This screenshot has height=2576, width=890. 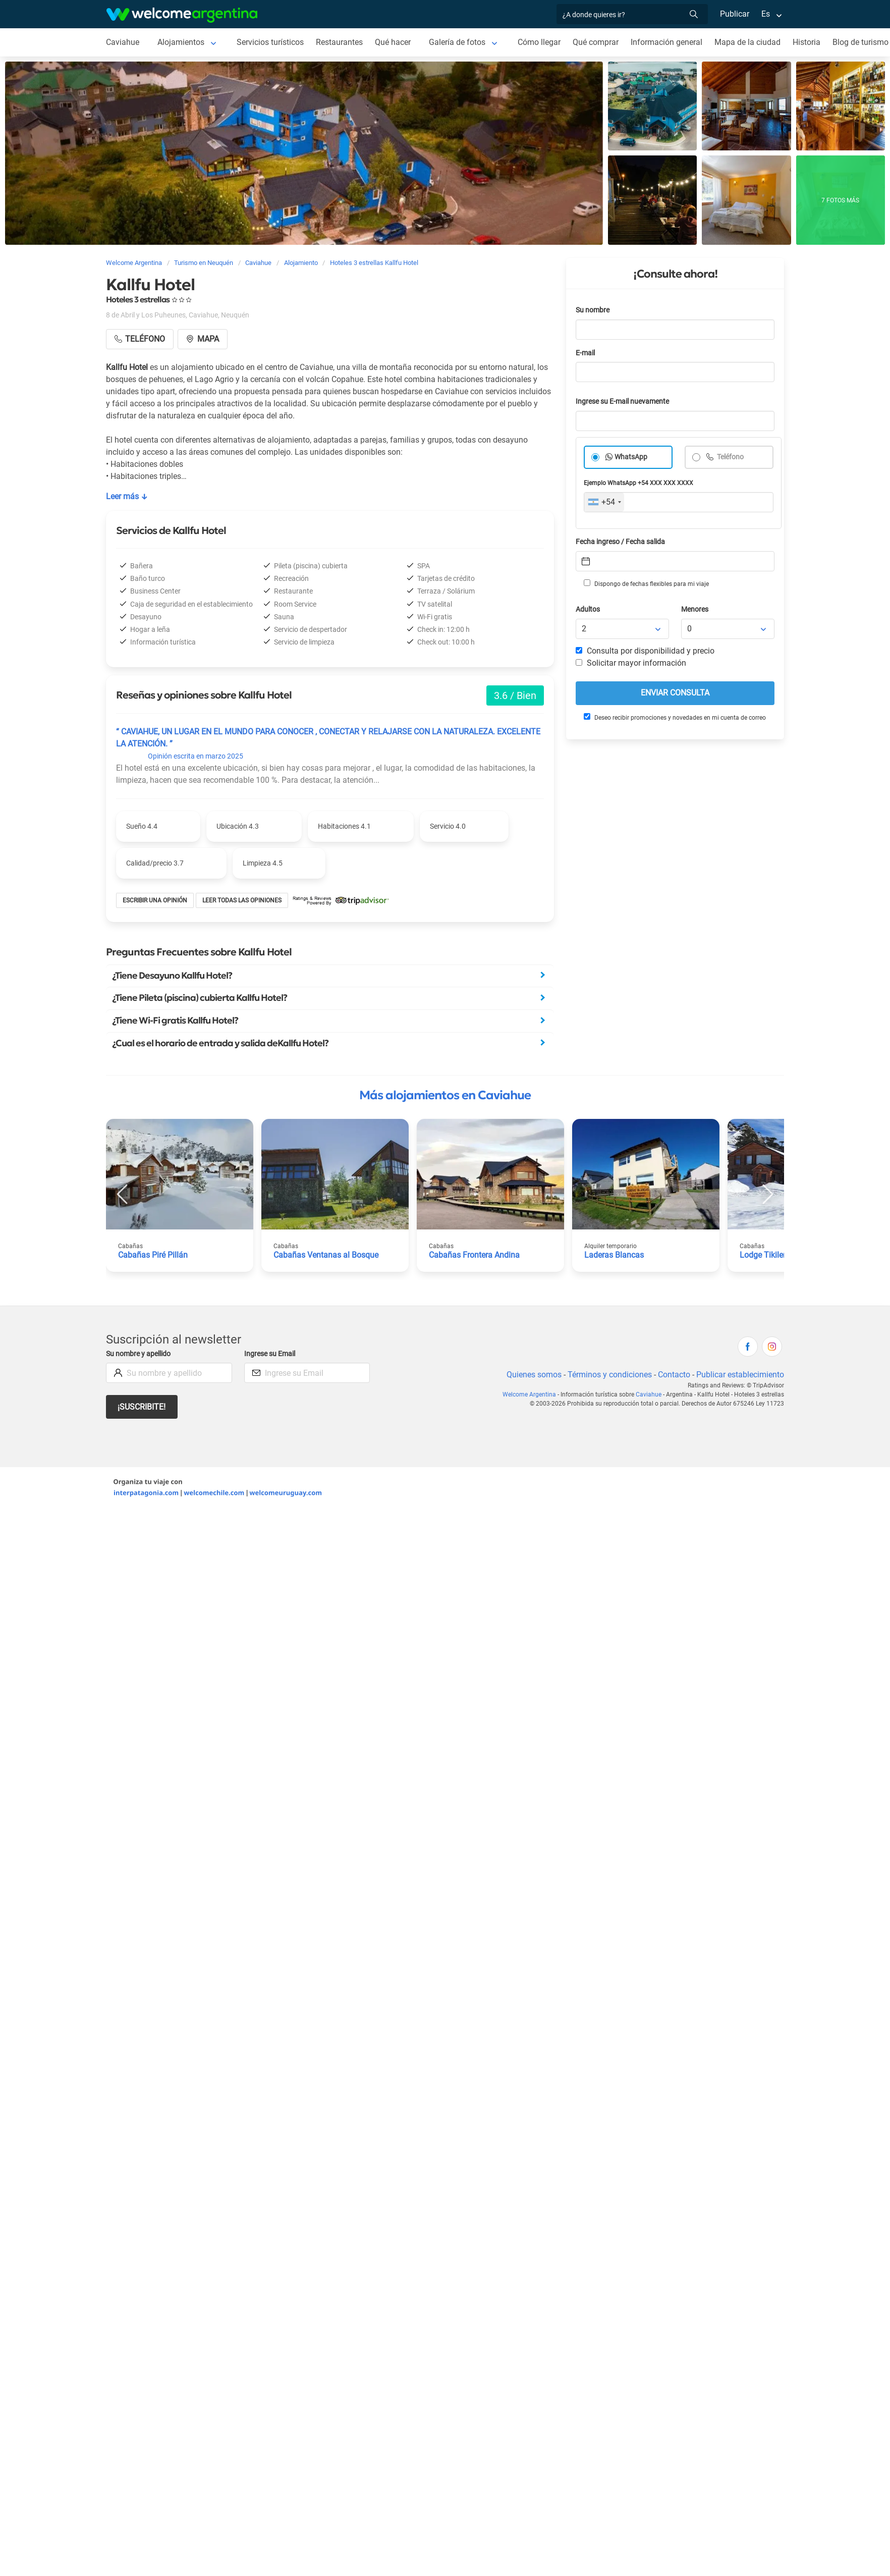 I want to click on Laderas Blancas, so click(x=614, y=1255).